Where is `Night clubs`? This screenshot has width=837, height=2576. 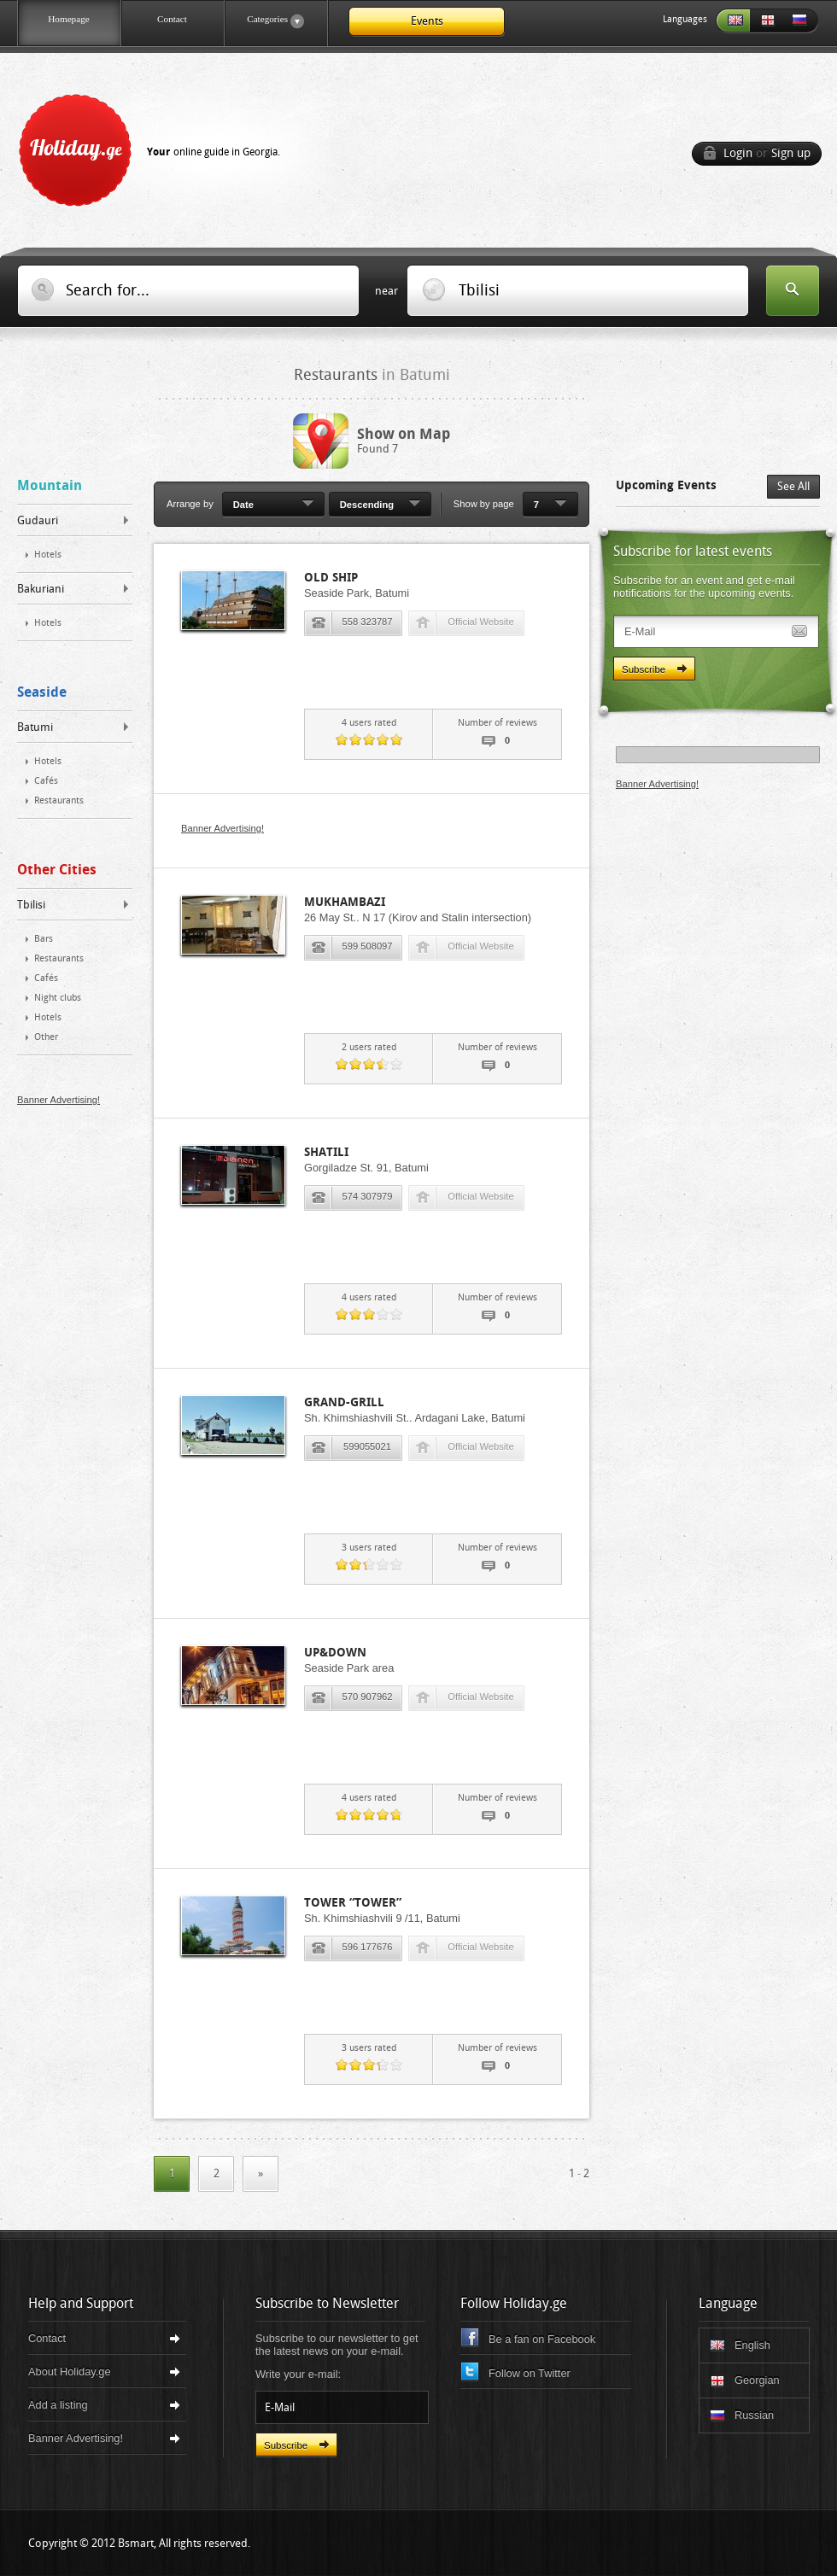
Night clubs is located at coordinates (57, 997).